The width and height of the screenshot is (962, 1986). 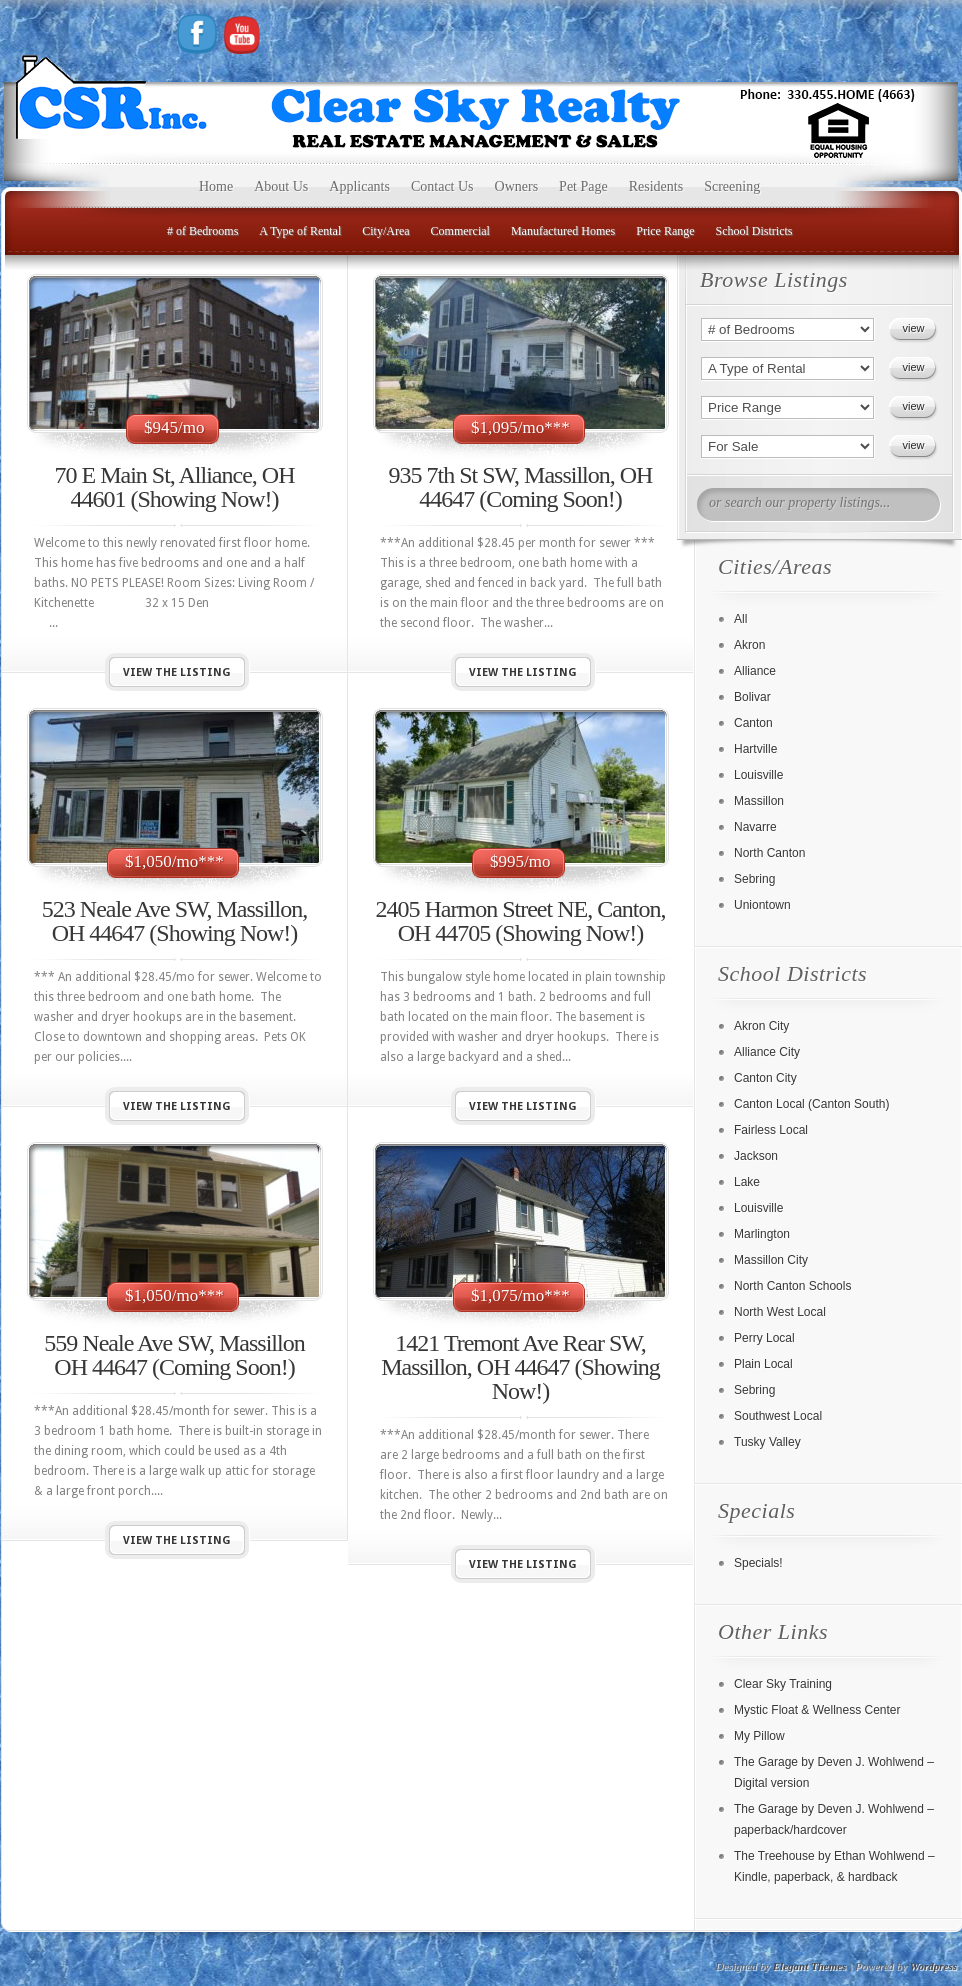 I want to click on Marlington, so click(x=762, y=1234).